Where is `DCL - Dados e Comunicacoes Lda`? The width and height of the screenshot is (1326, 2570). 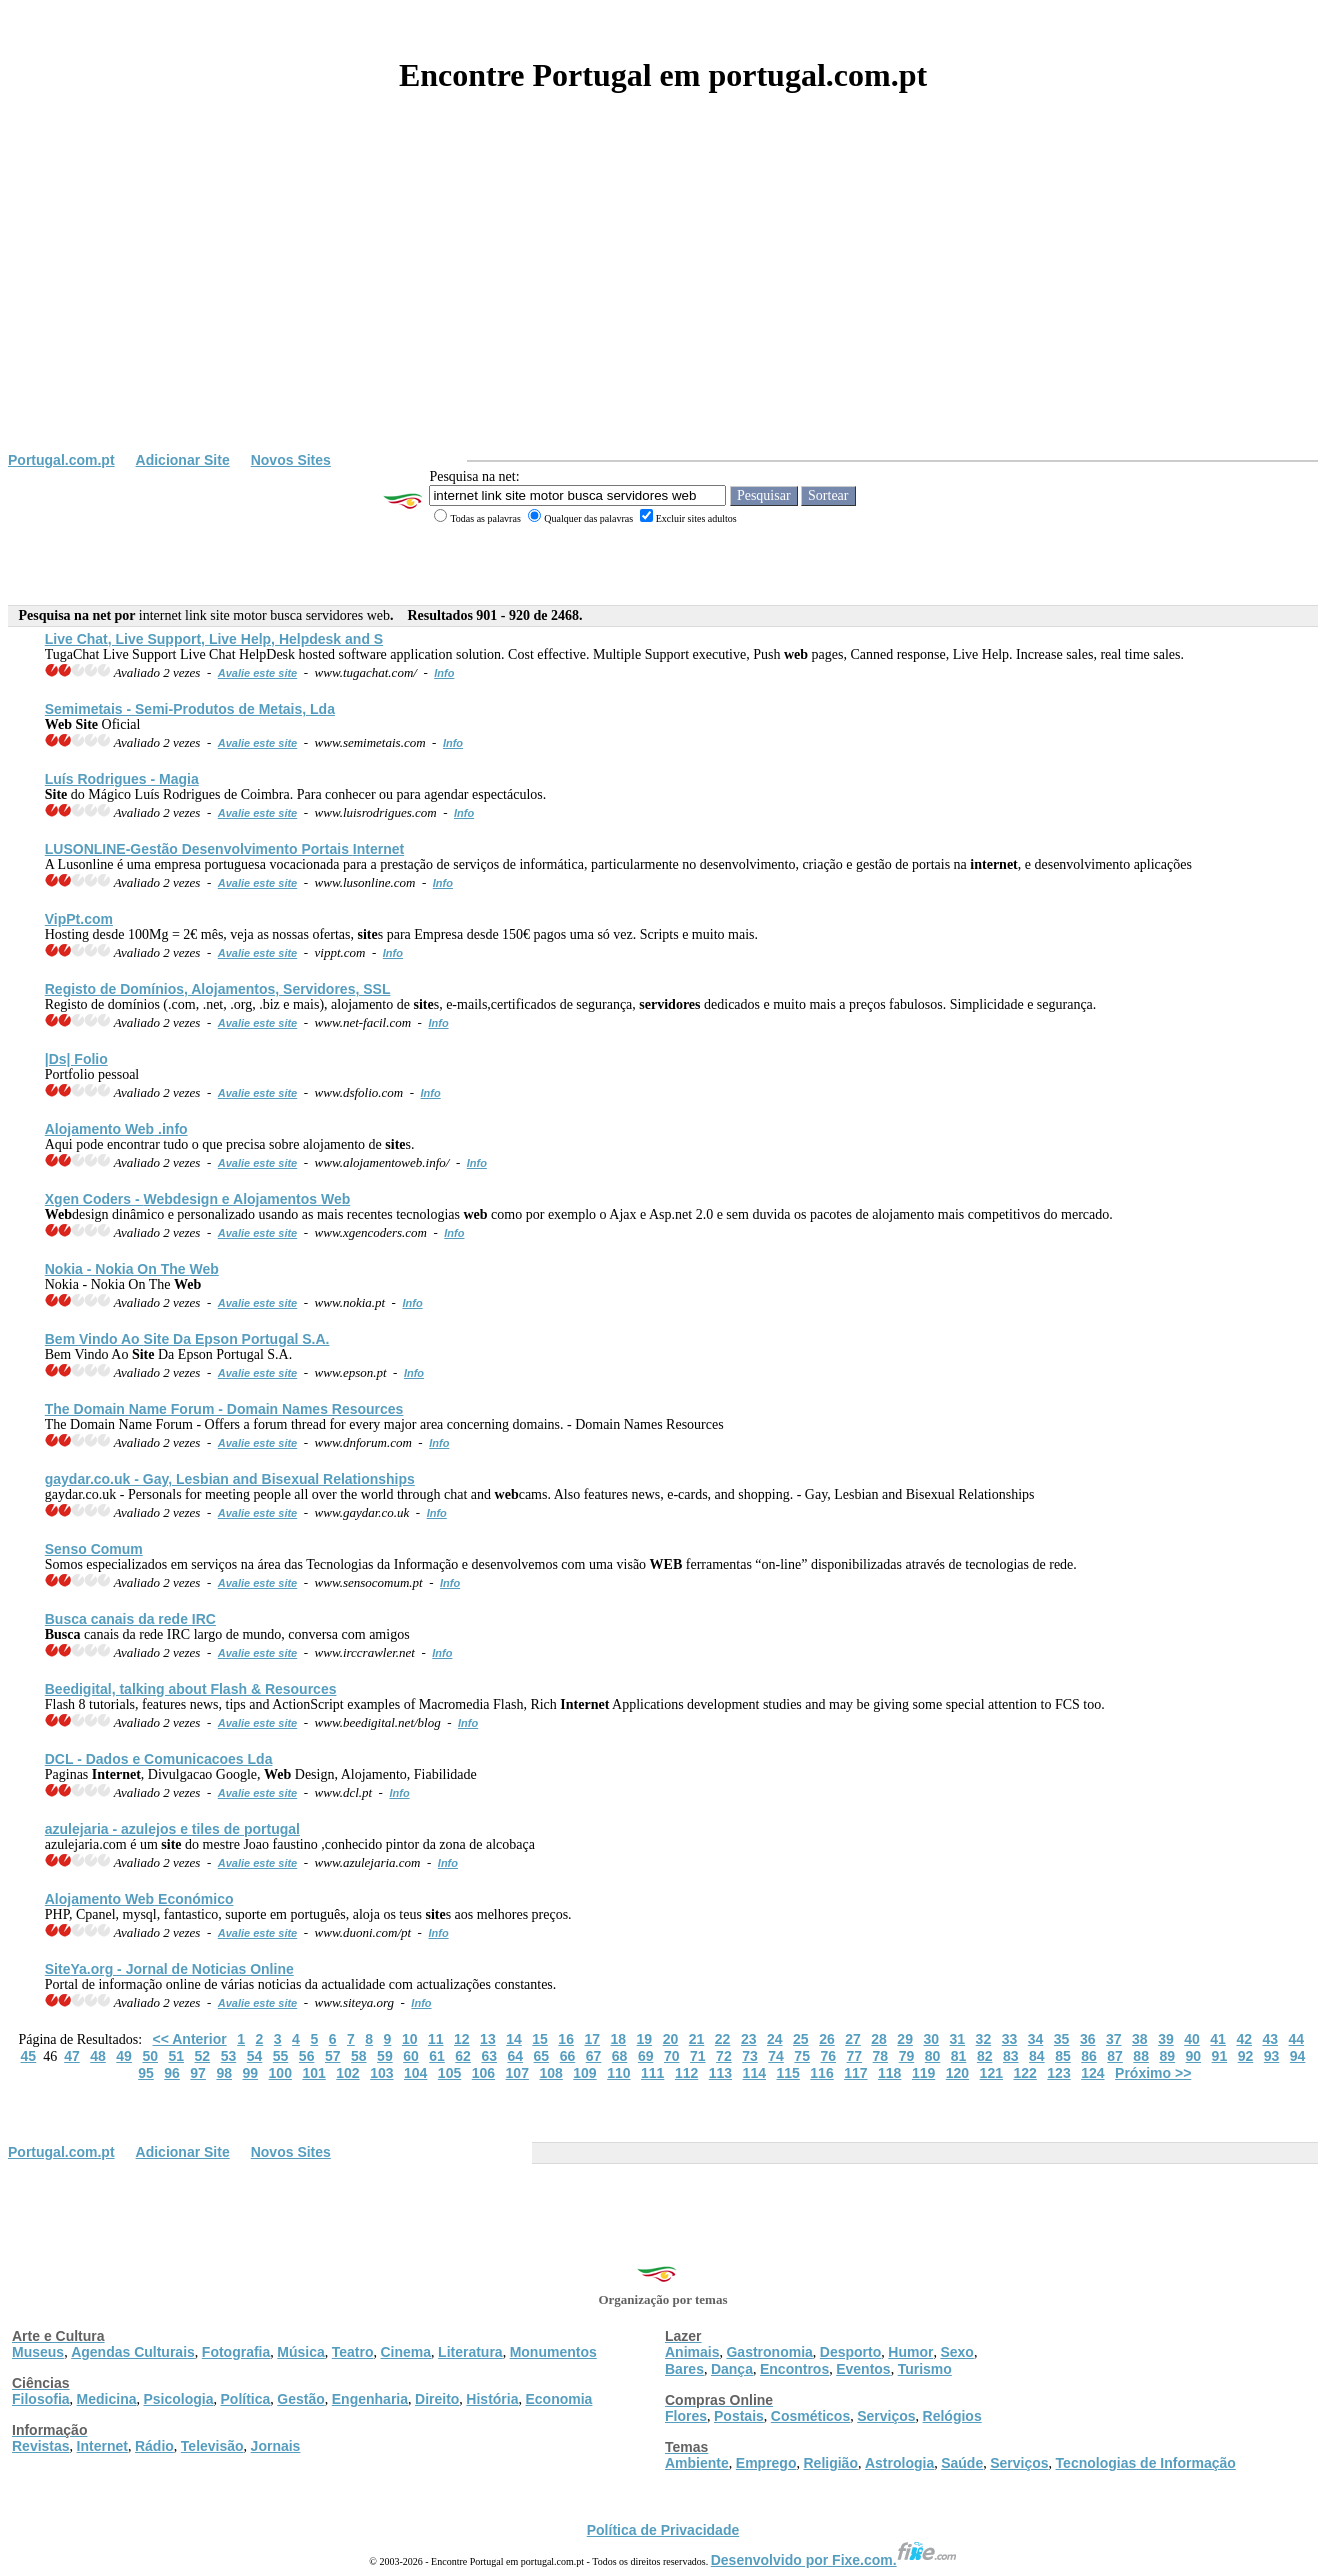
DCL - Dados e Comunicacoes Lda is located at coordinates (159, 1759).